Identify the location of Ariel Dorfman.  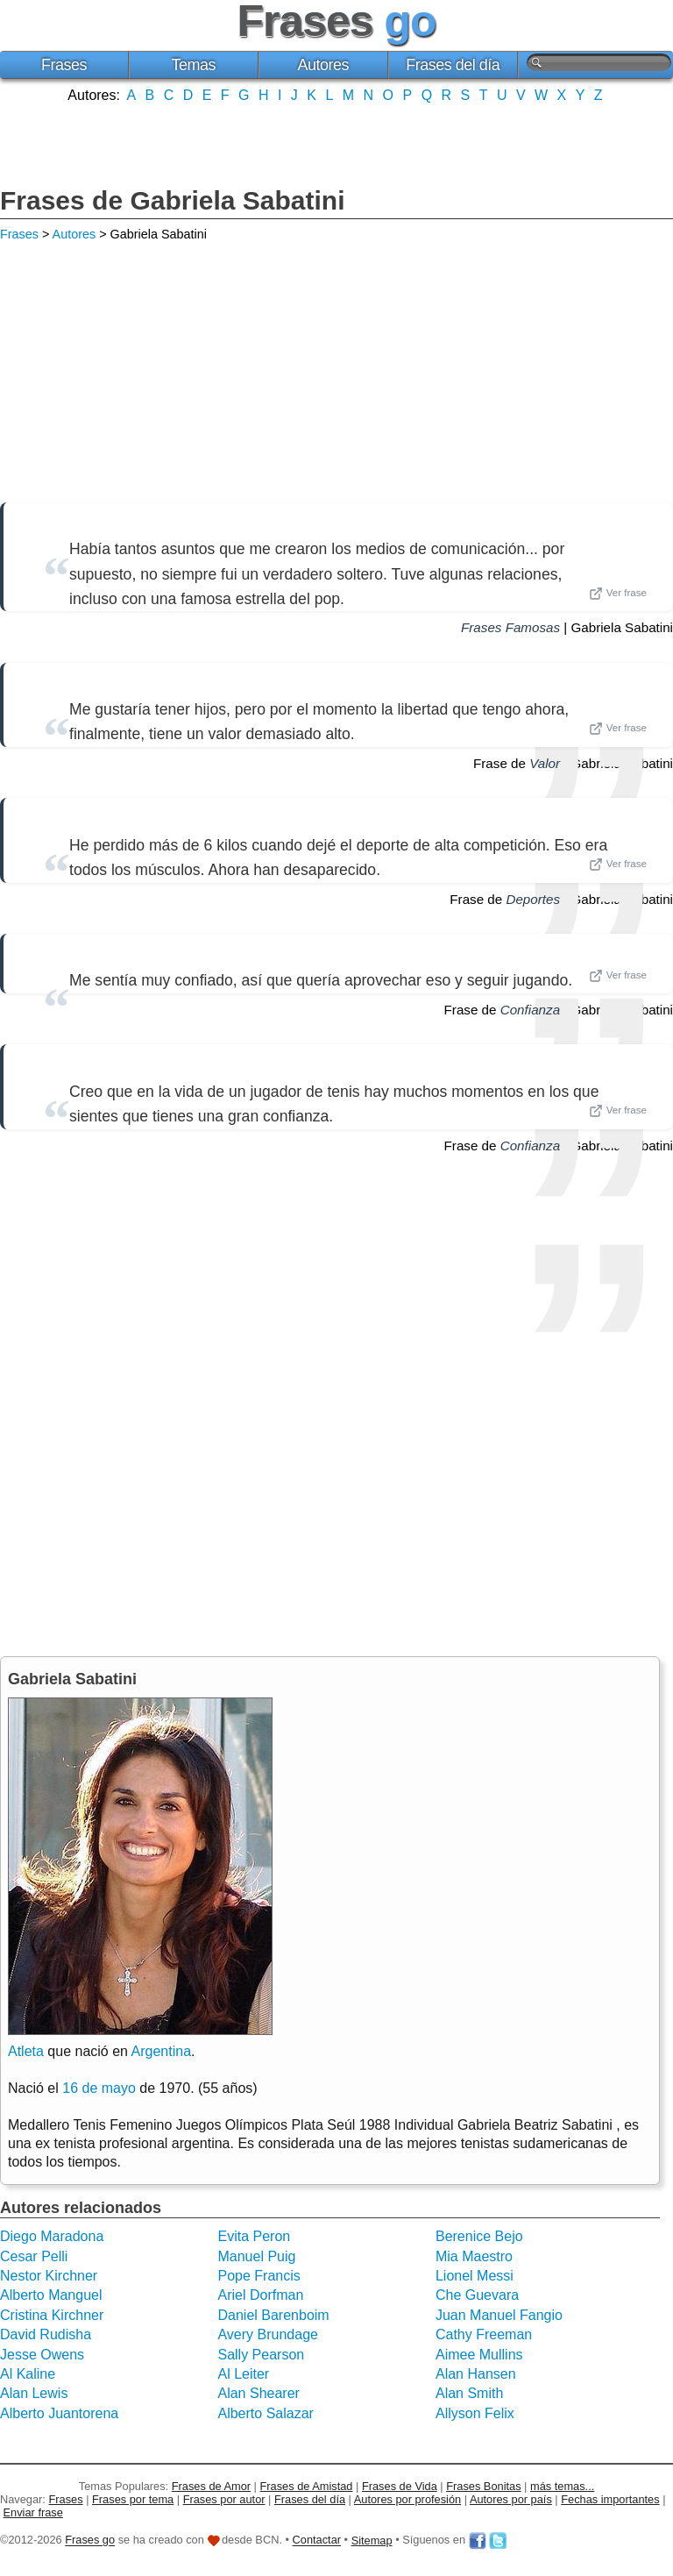
(260, 2295).